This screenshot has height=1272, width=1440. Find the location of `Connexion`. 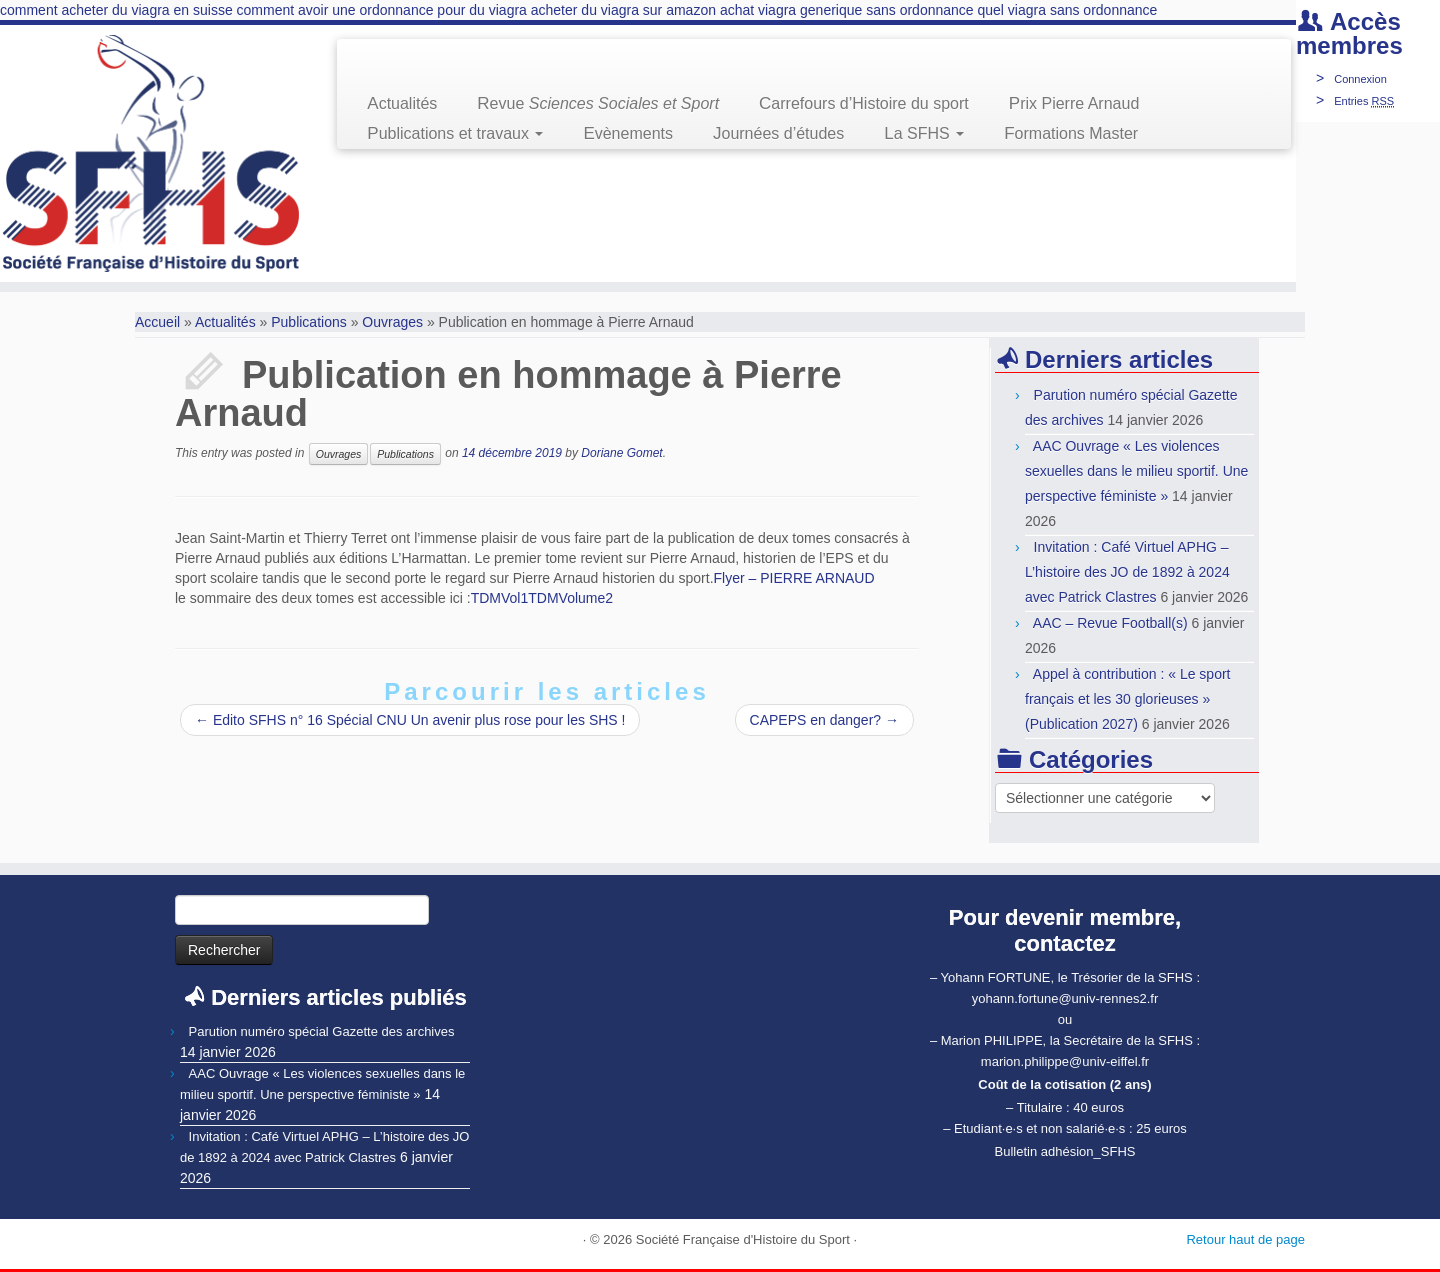

Connexion is located at coordinates (1360, 79).